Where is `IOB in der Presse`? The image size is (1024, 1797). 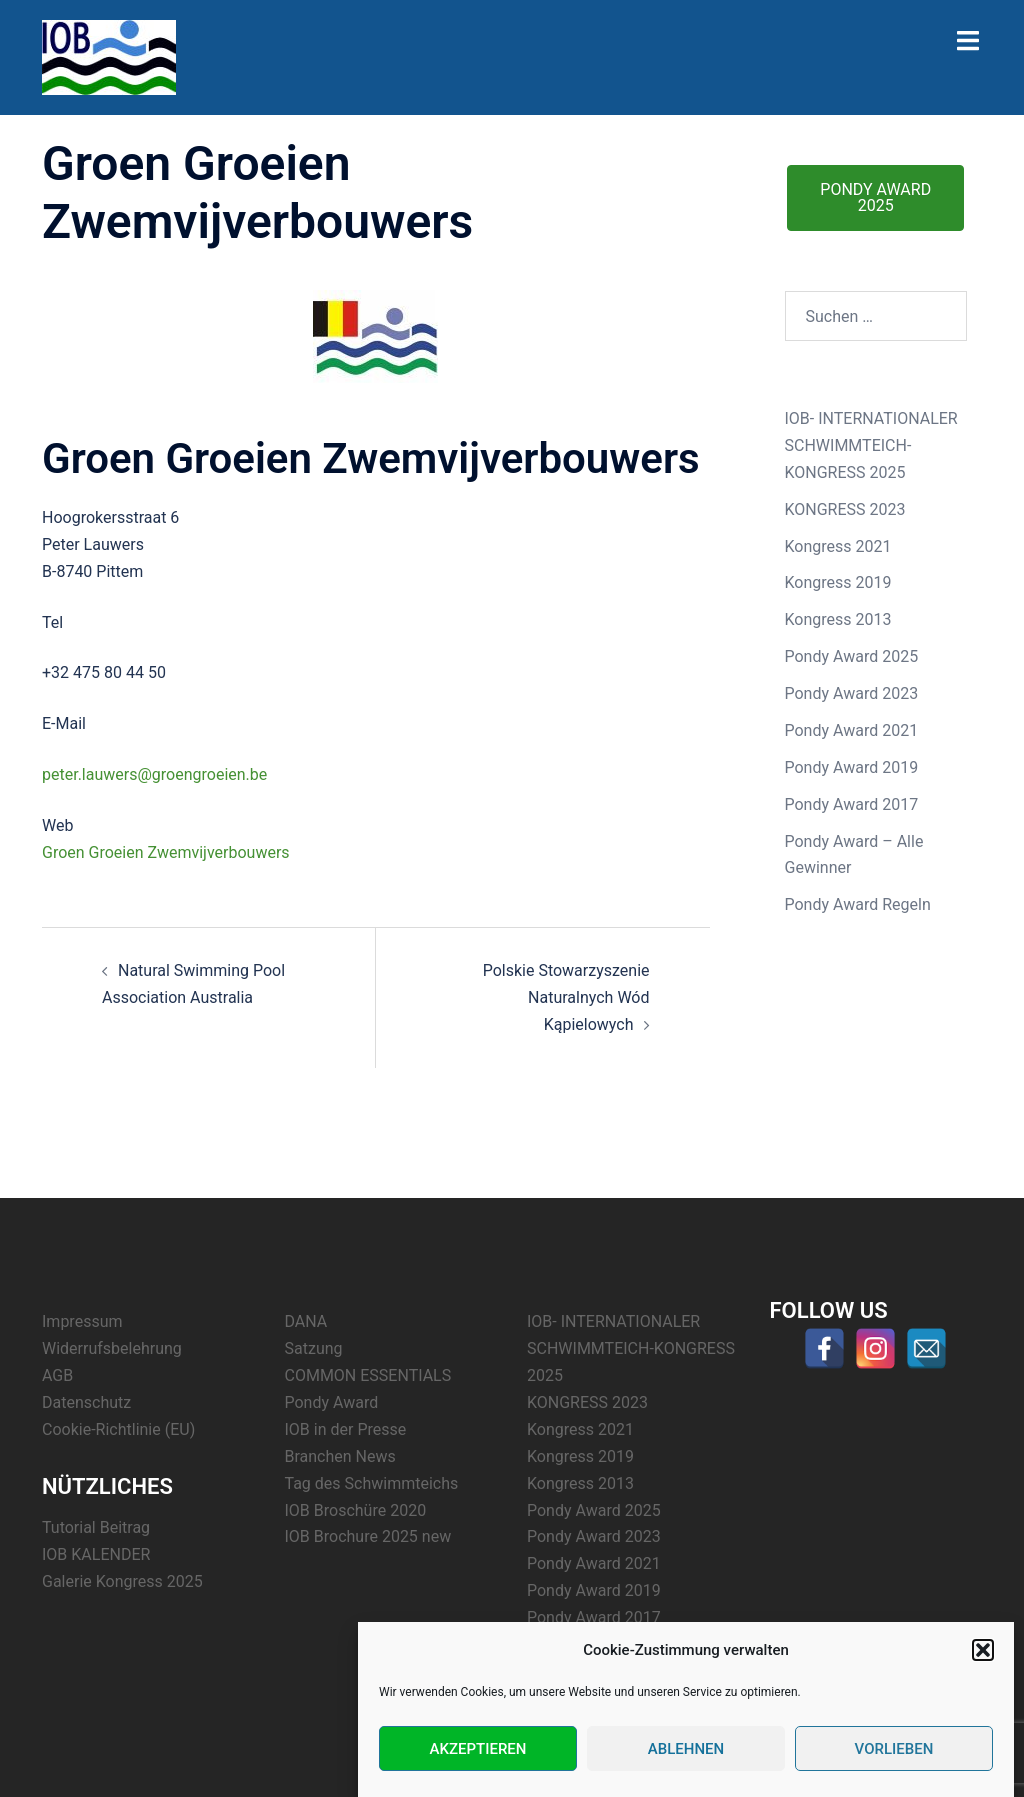
IOB in der Presse is located at coordinates (346, 1429).